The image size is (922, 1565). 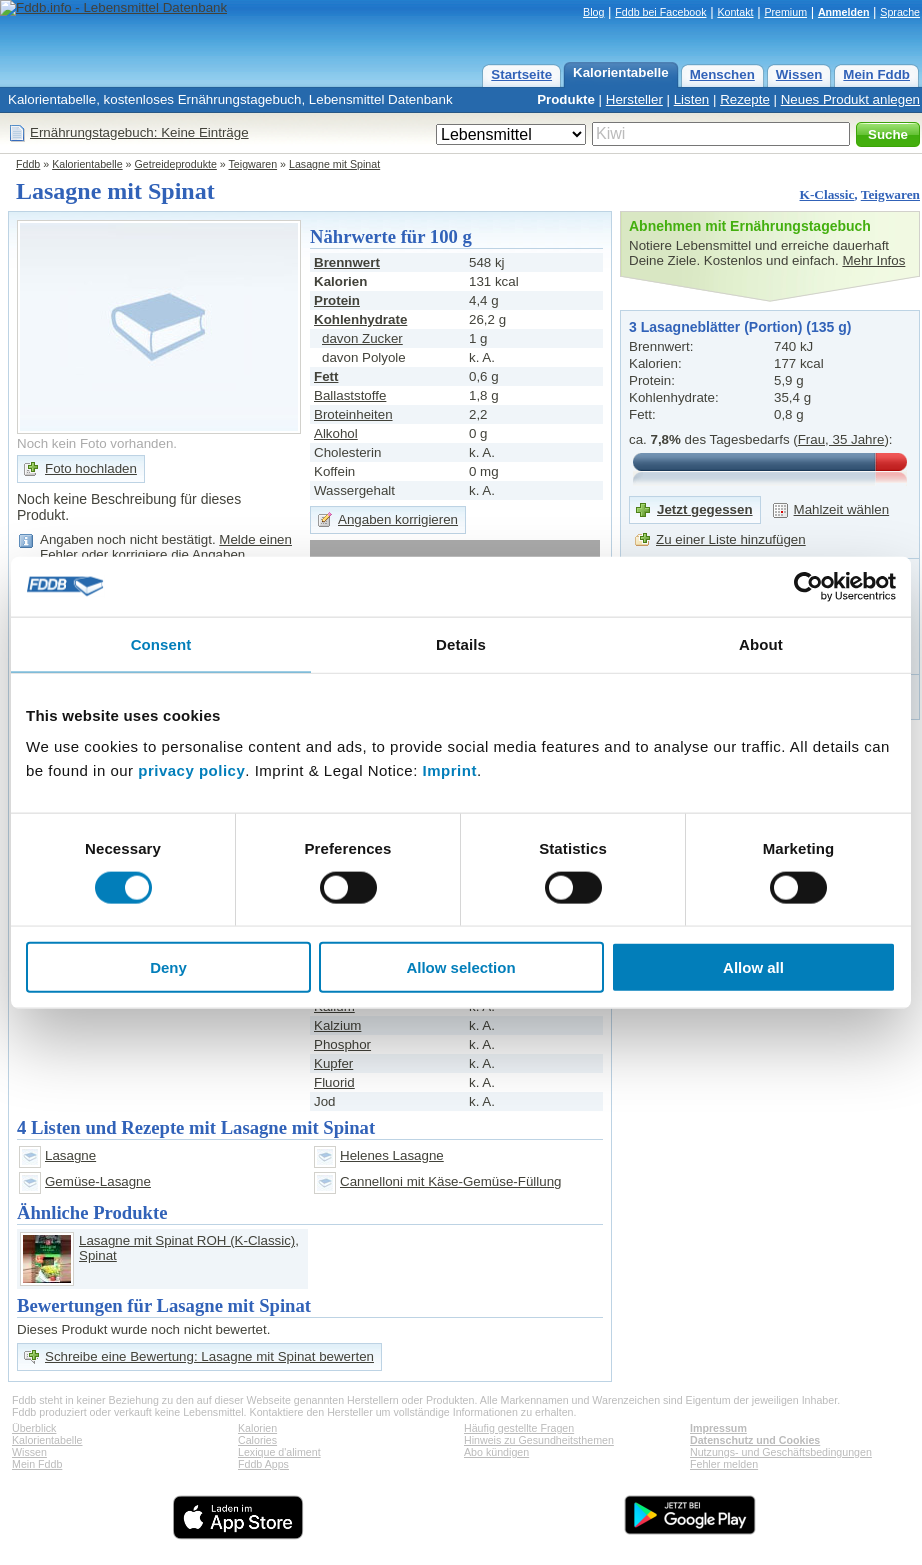 What do you see at coordinates (70, 1155) in the screenshot?
I see `Lasagne` at bounding box center [70, 1155].